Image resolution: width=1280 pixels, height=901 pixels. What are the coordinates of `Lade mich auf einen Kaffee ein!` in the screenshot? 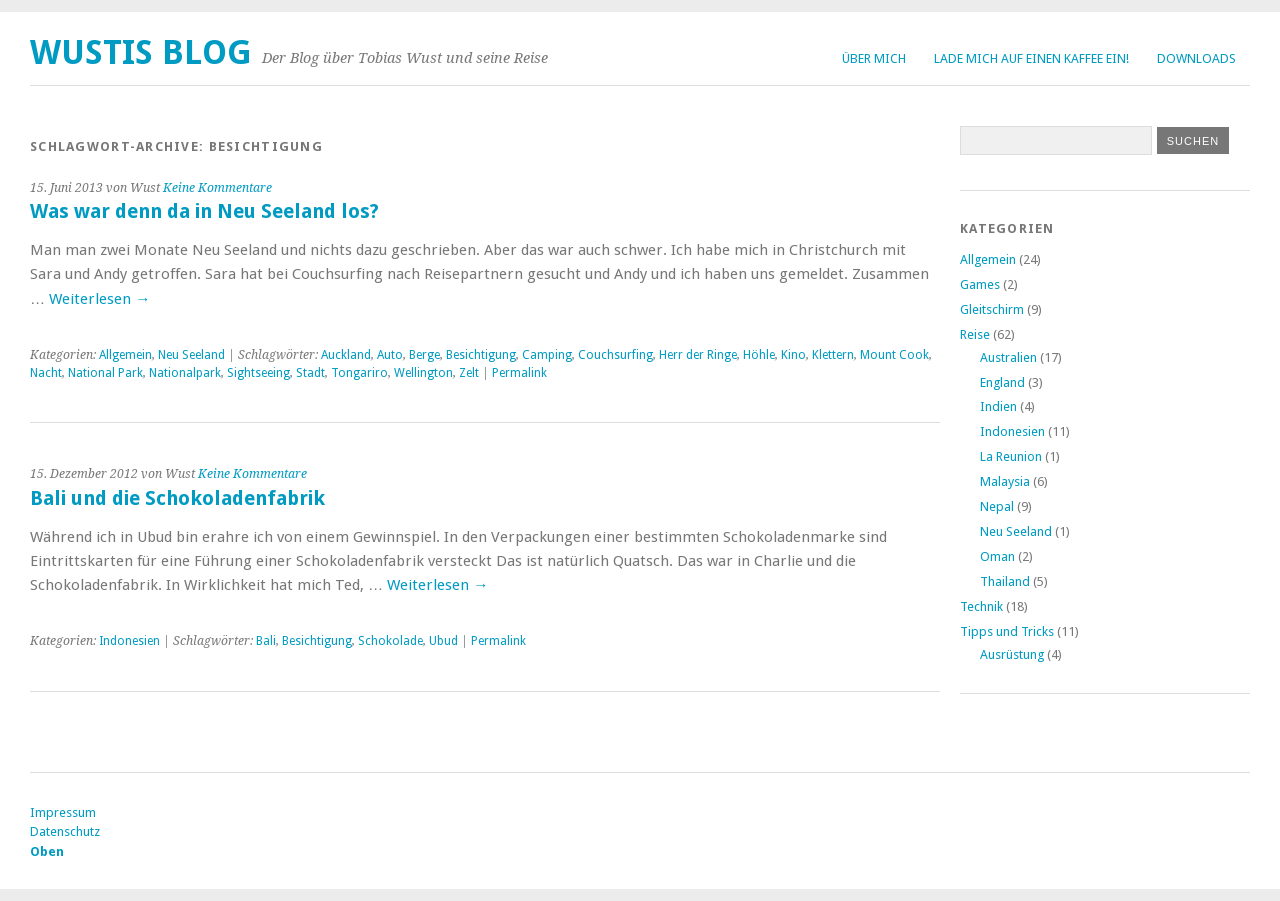 It's located at (1031, 58).